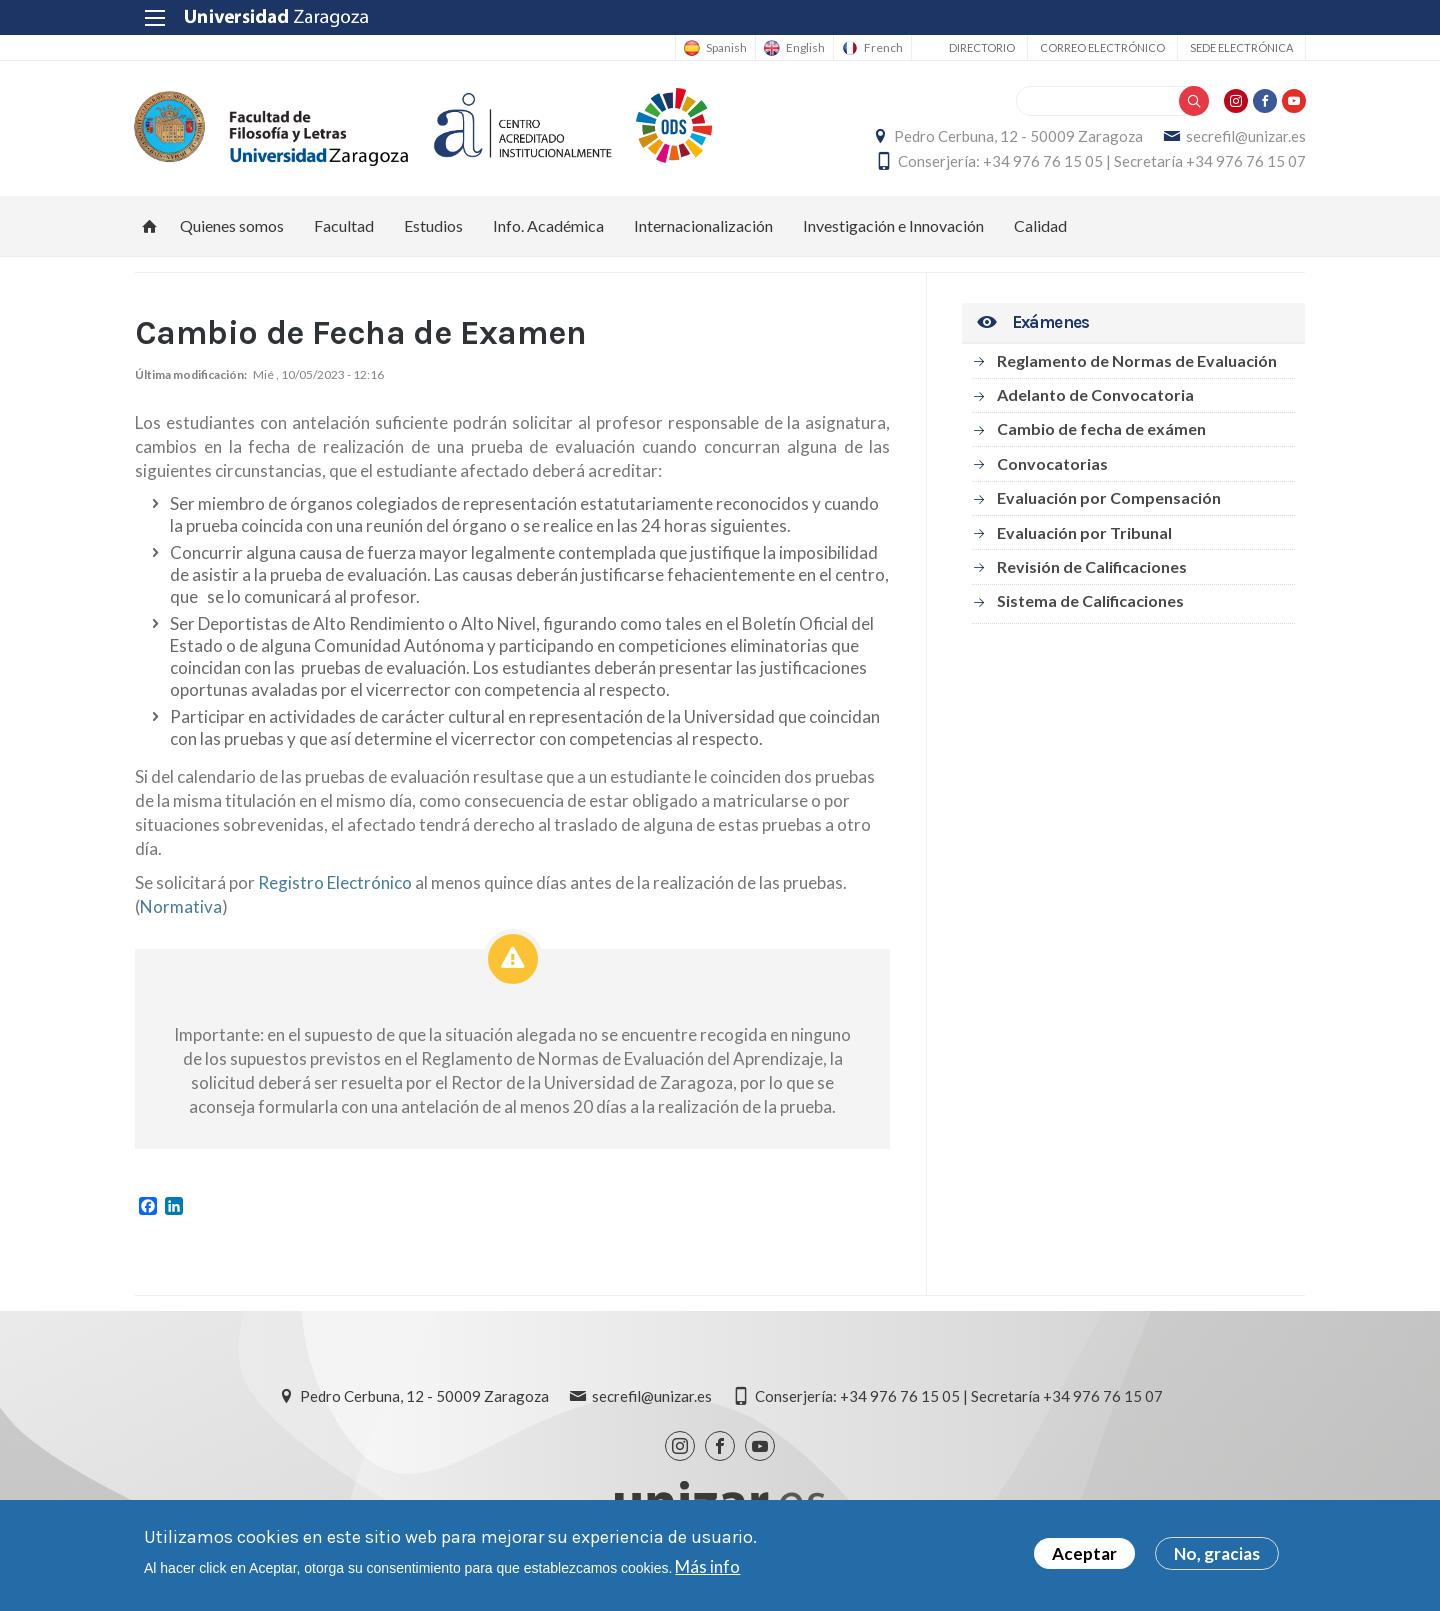  What do you see at coordinates (1101, 429) in the screenshot?
I see `Cambio de fecha de exámen` at bounding box center [1101, 429].